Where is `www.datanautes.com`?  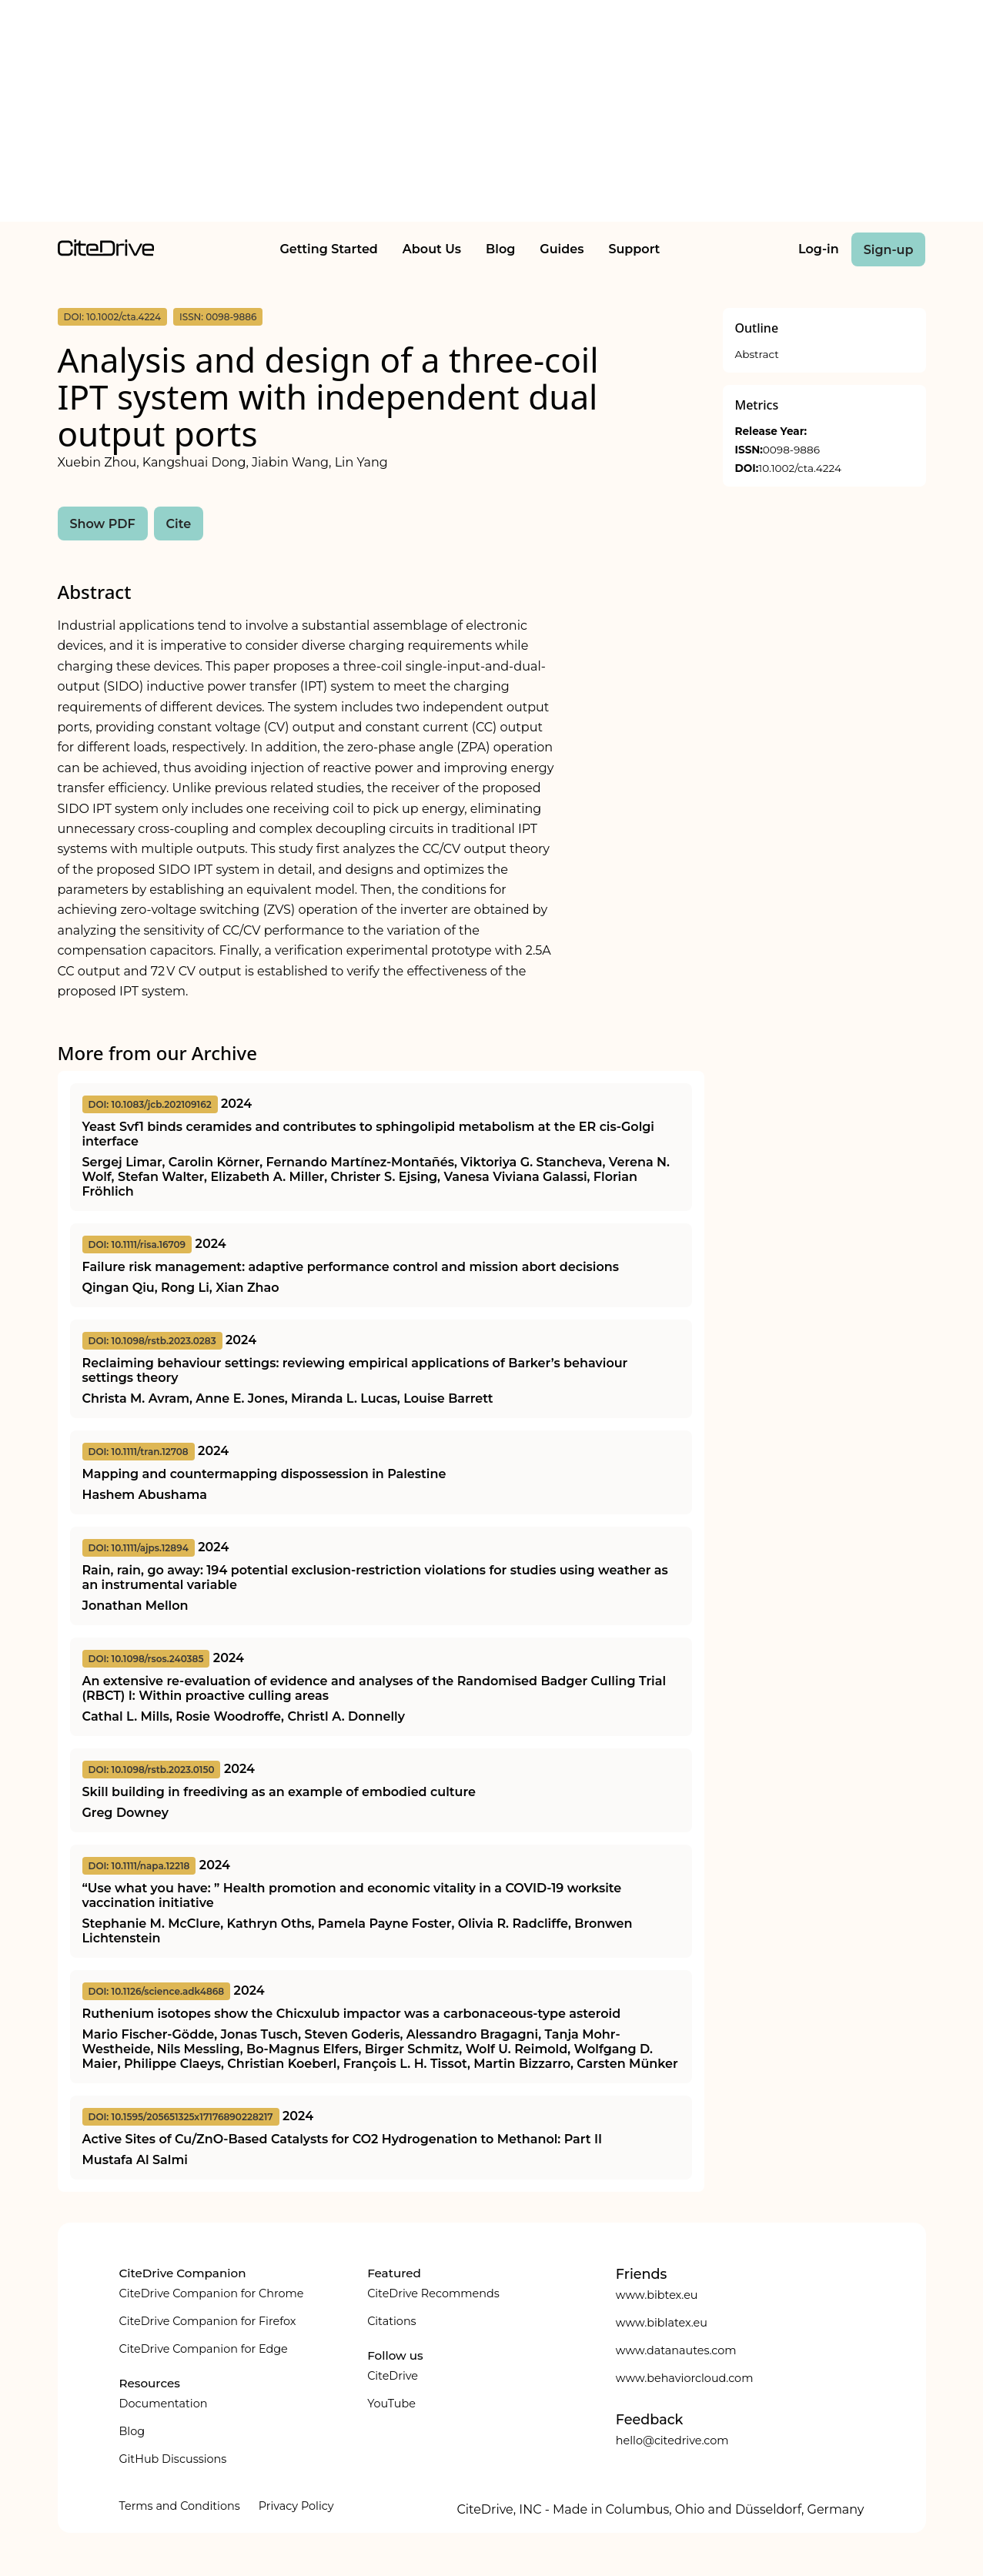 www.datanautes.com is located at coordinates (676, 2350).